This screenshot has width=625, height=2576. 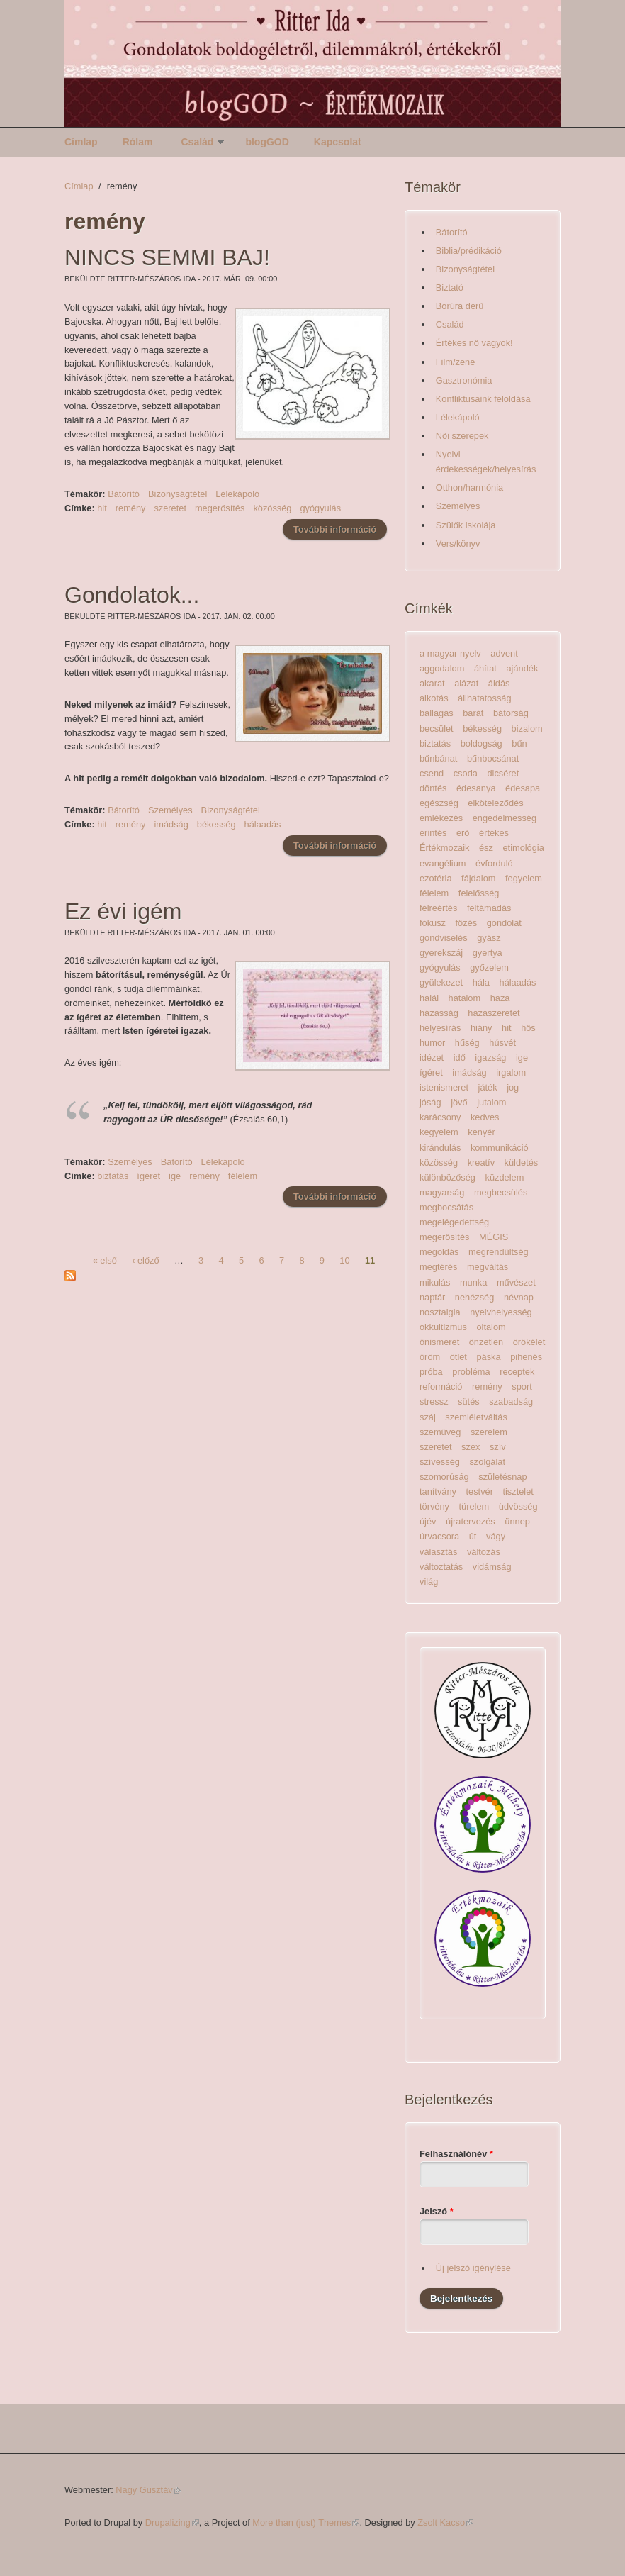 I want to click on döntés, so click(x=433, y=788).